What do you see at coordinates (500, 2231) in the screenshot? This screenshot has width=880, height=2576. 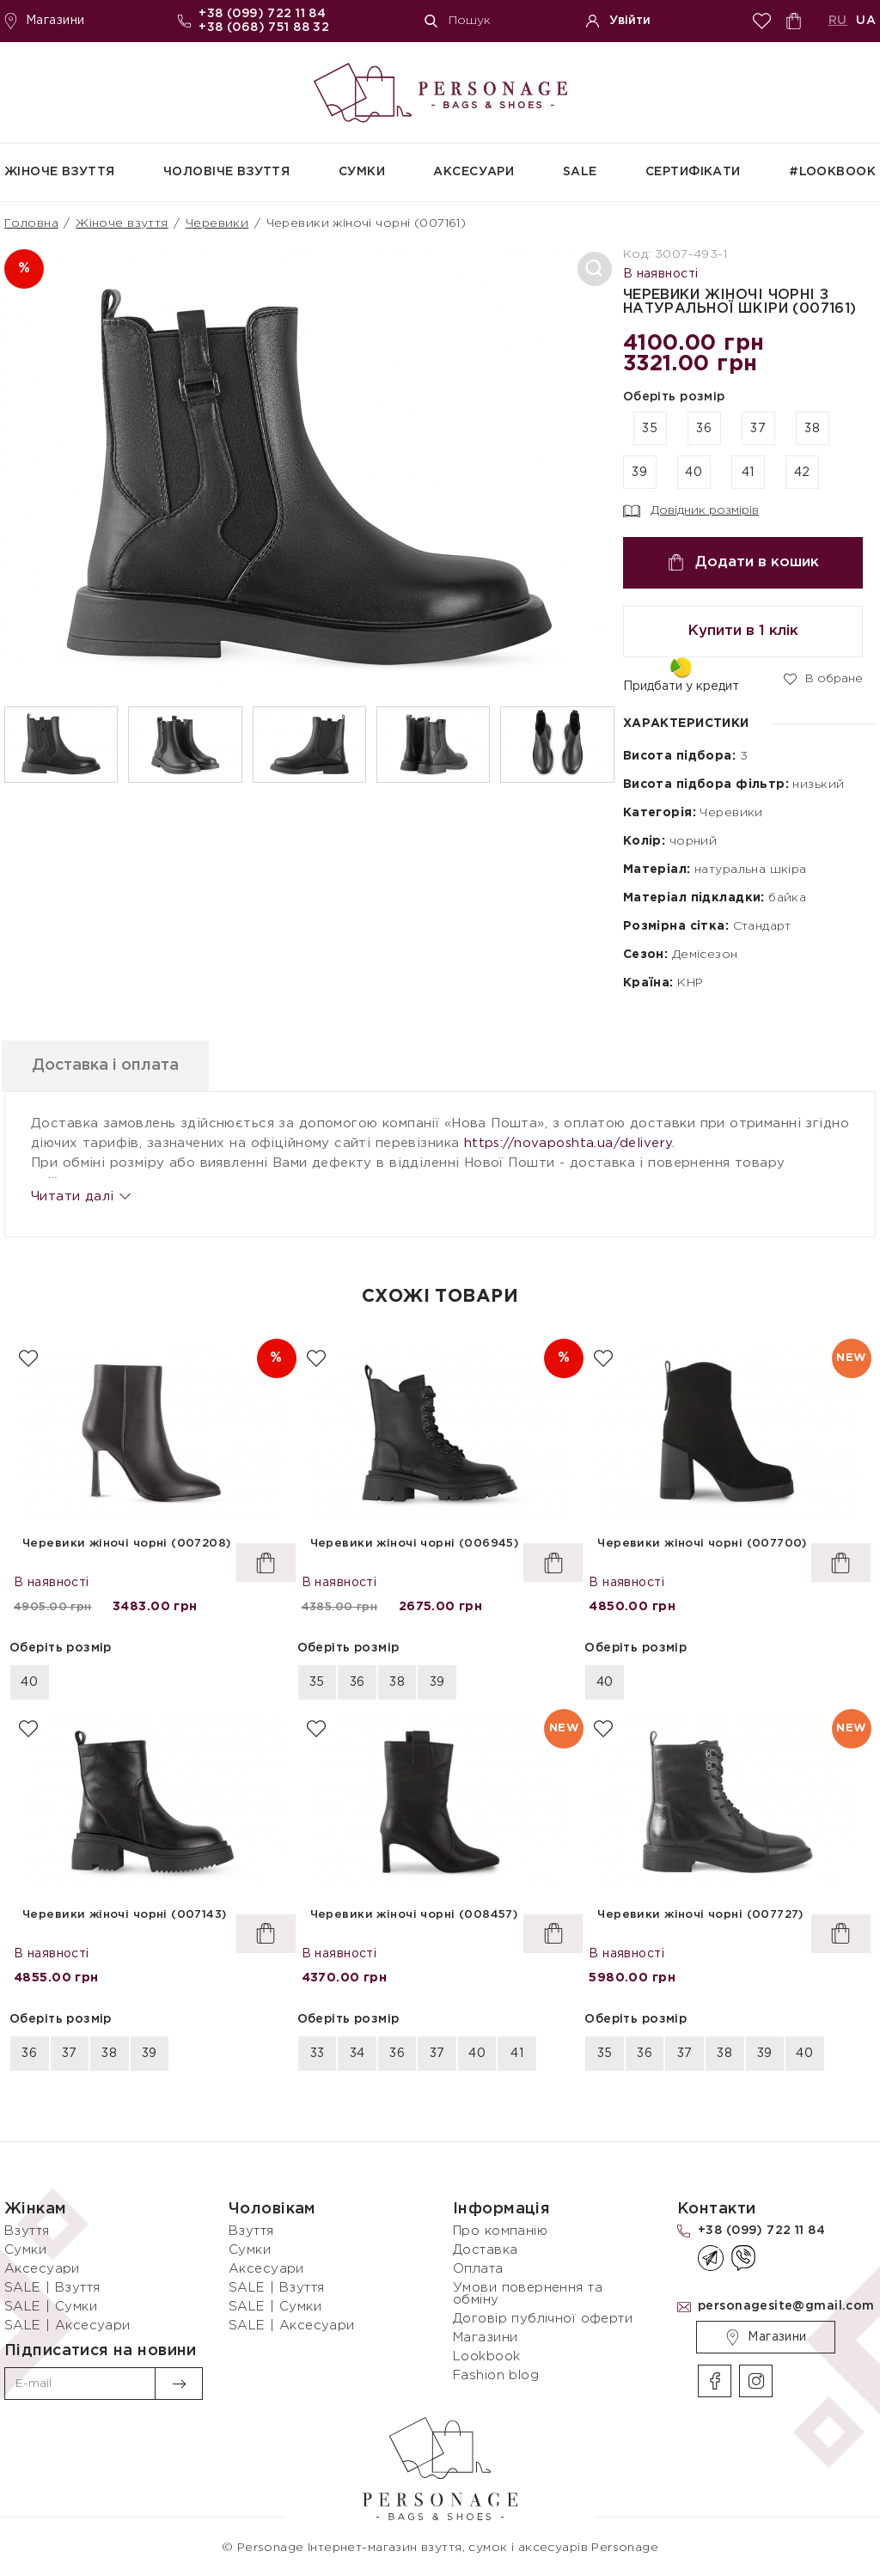 I see `Про компанію` at bounding box center [500, 2231].